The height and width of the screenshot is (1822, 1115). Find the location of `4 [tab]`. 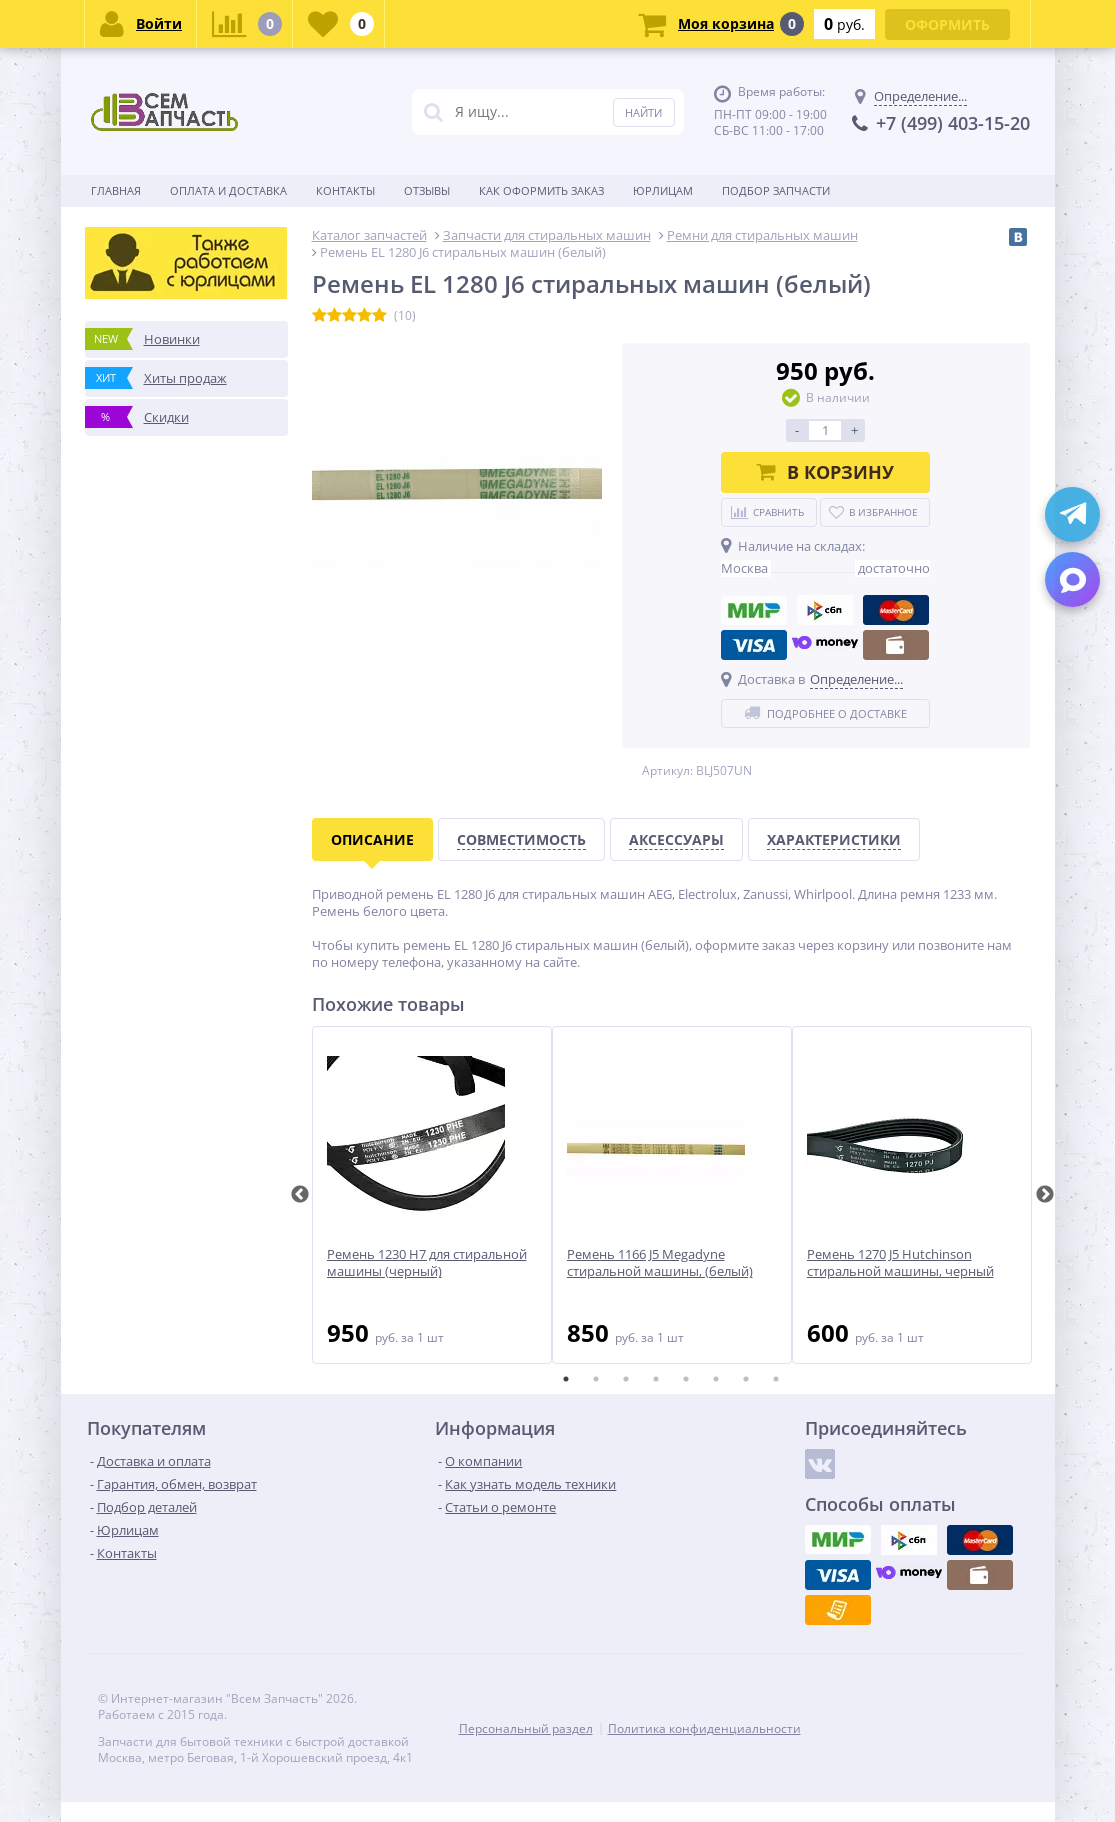

4 [tab] is located at coordinates (656, 1379).